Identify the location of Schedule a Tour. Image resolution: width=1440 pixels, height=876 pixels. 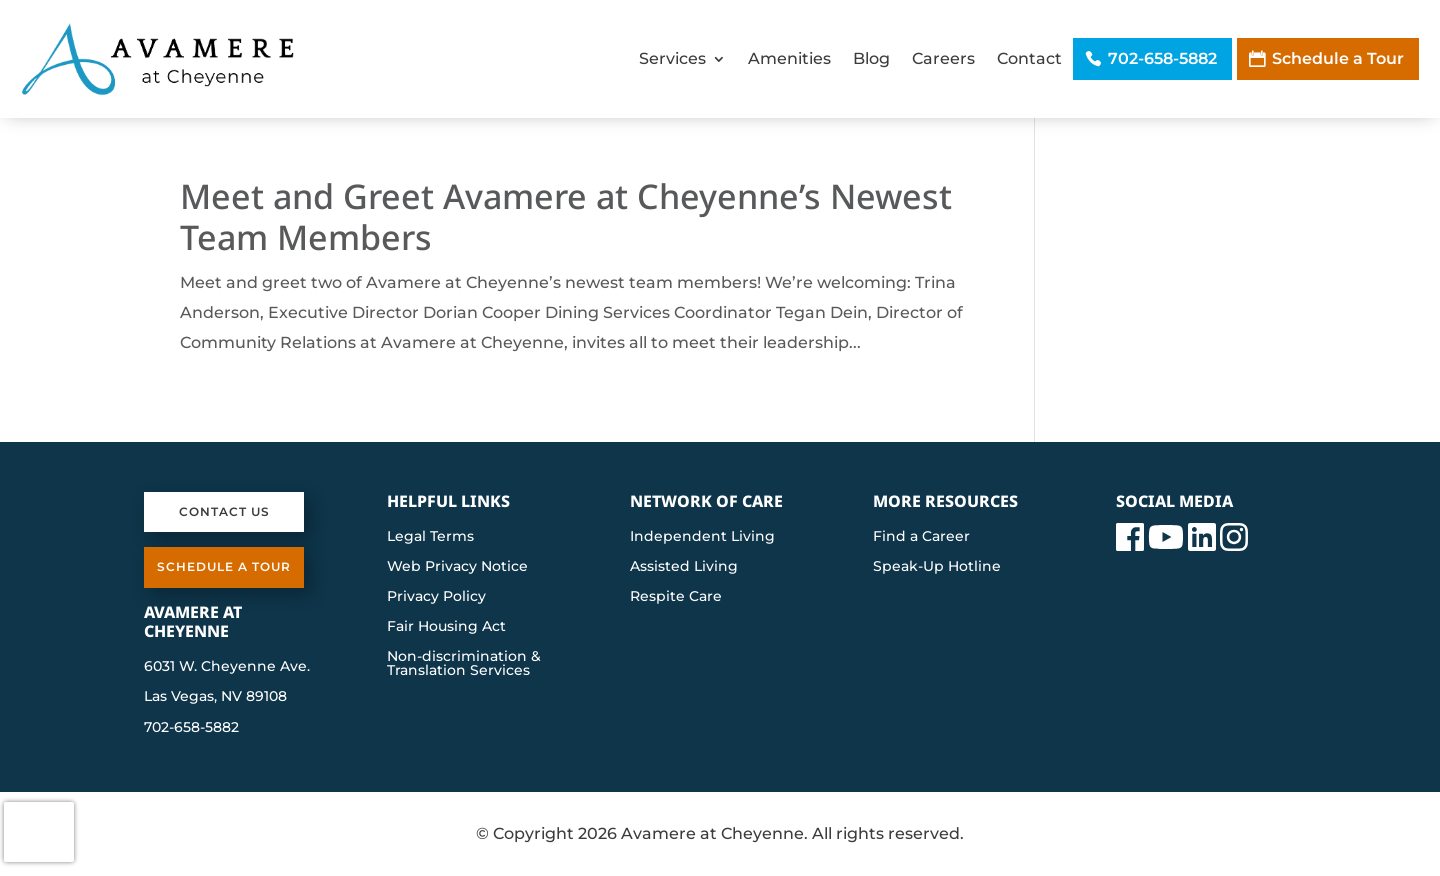
(1338, 58).